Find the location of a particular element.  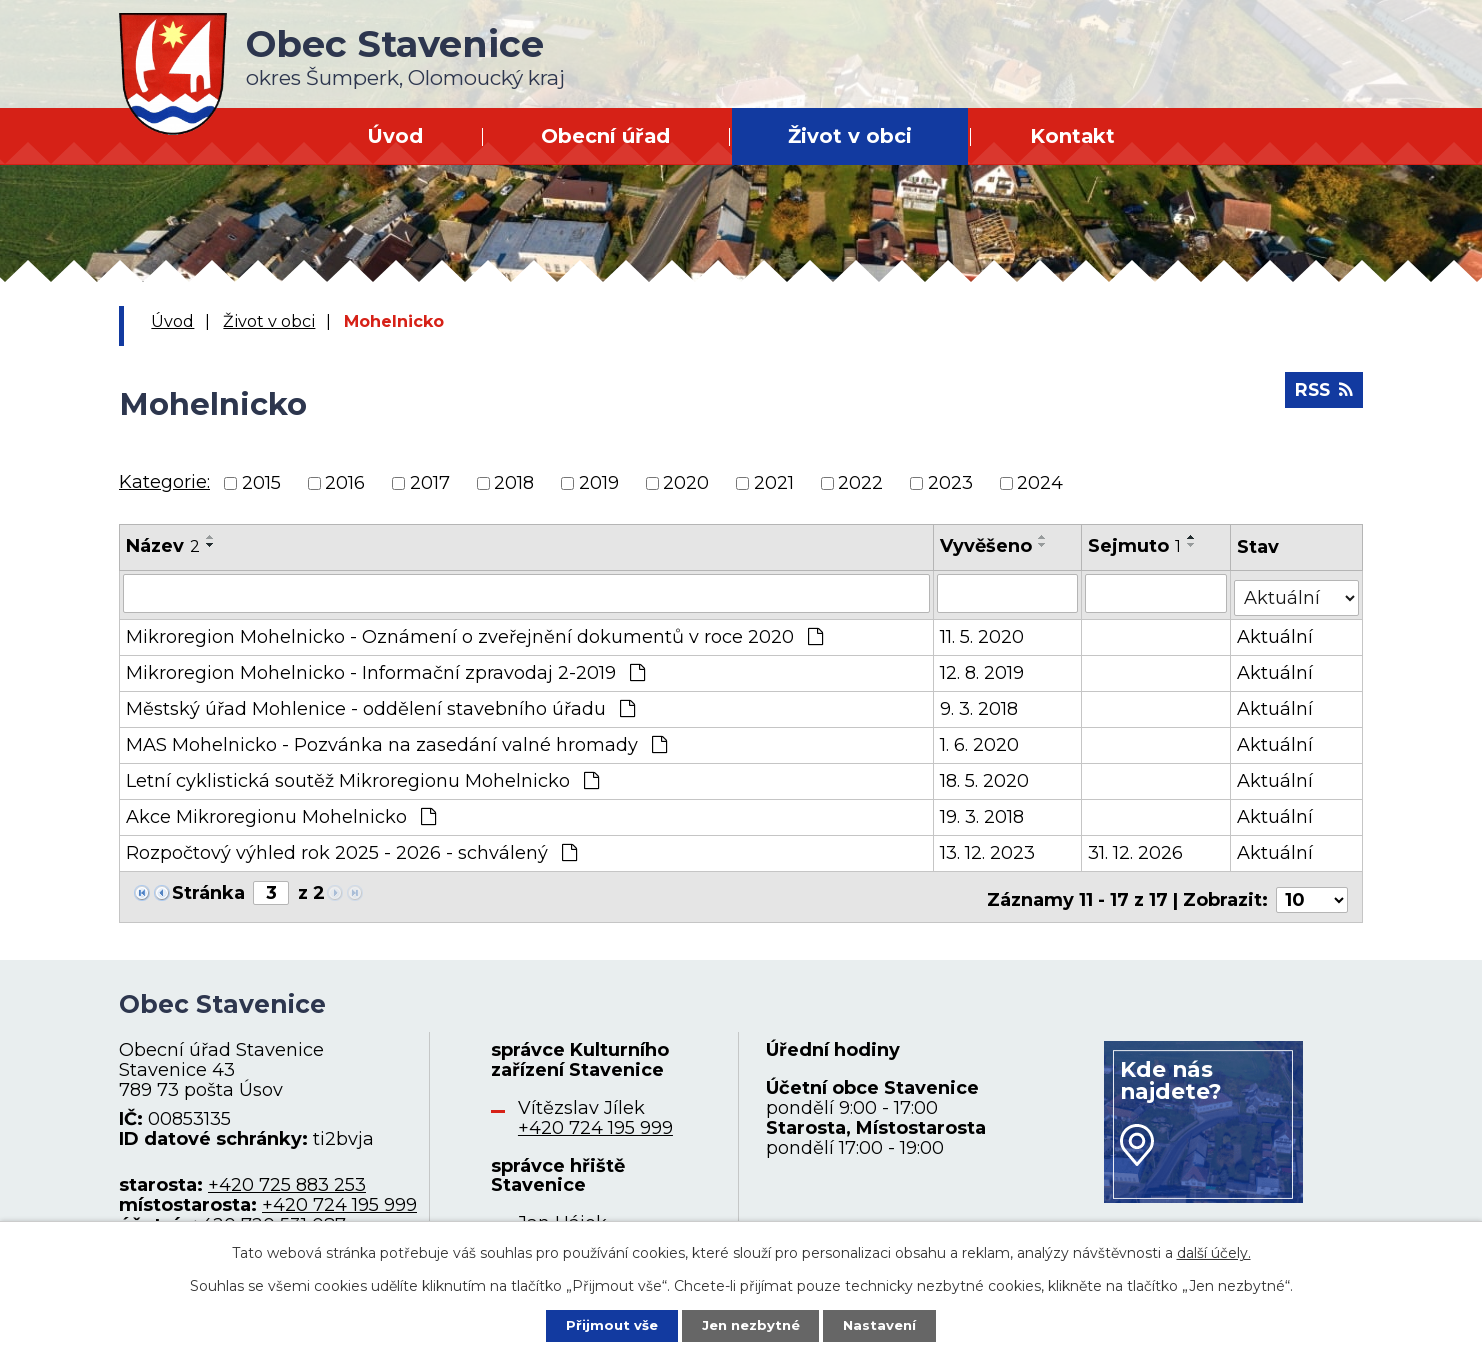

Nastavení is located at coordinates (887, 1324).